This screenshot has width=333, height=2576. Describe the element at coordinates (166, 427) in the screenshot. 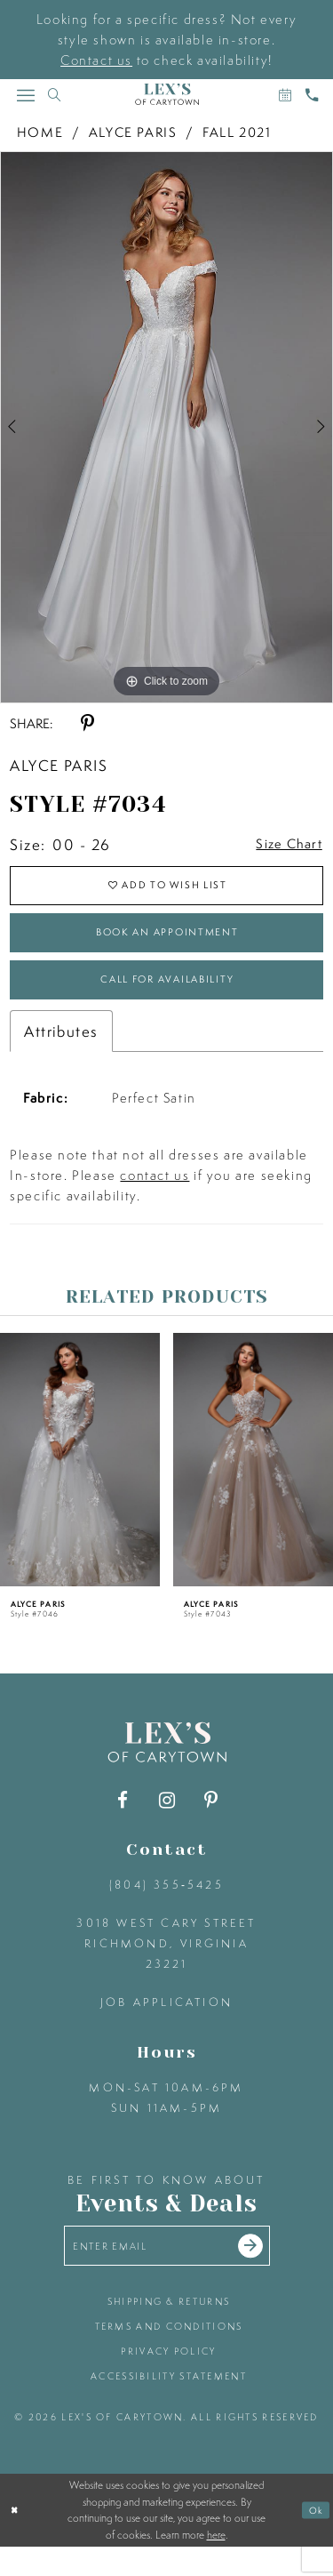

I see `[tabpanel]` at that location.